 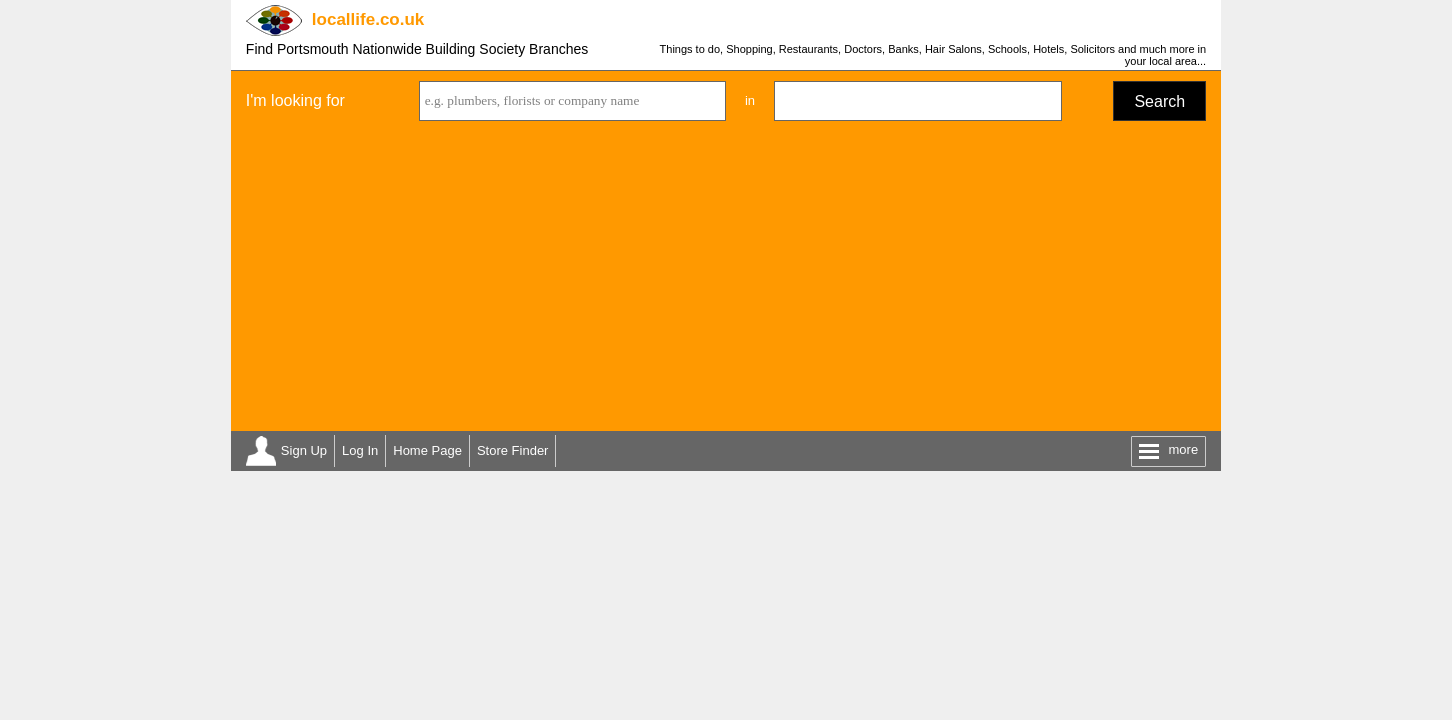 What do you see at coordinates (513, 450) in the screenshot?
I see `Store Finder` at bounding box center [513, 450].